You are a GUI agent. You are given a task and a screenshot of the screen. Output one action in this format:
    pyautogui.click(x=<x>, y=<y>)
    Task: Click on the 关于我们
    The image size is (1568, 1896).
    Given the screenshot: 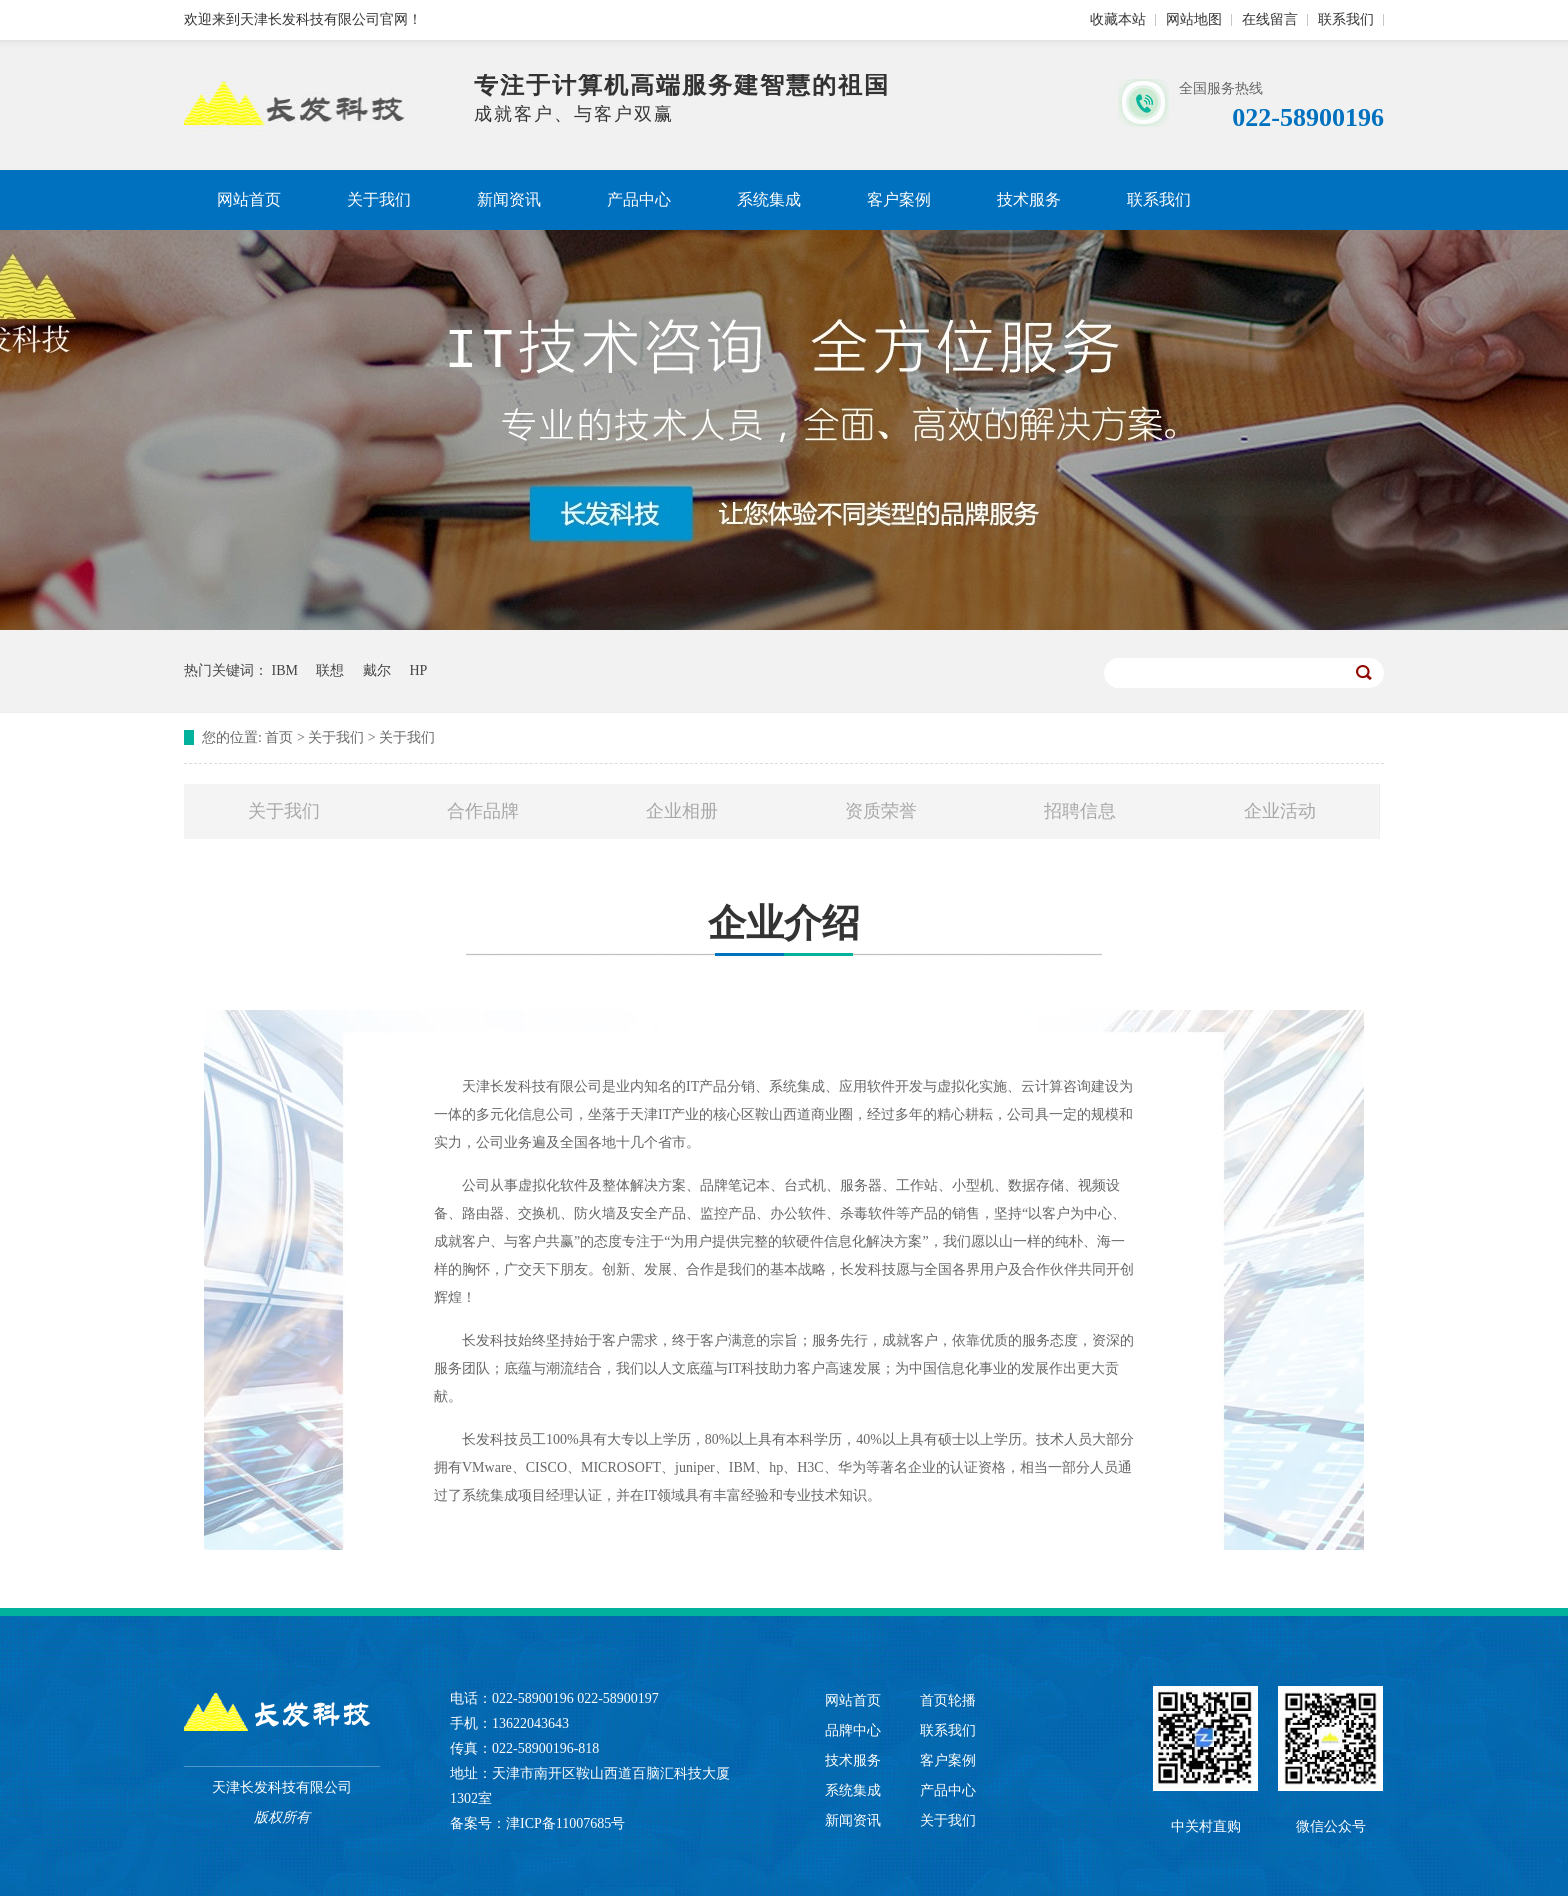 What is the action you would take?
    pyautogui.click(x=379, y=199)
    